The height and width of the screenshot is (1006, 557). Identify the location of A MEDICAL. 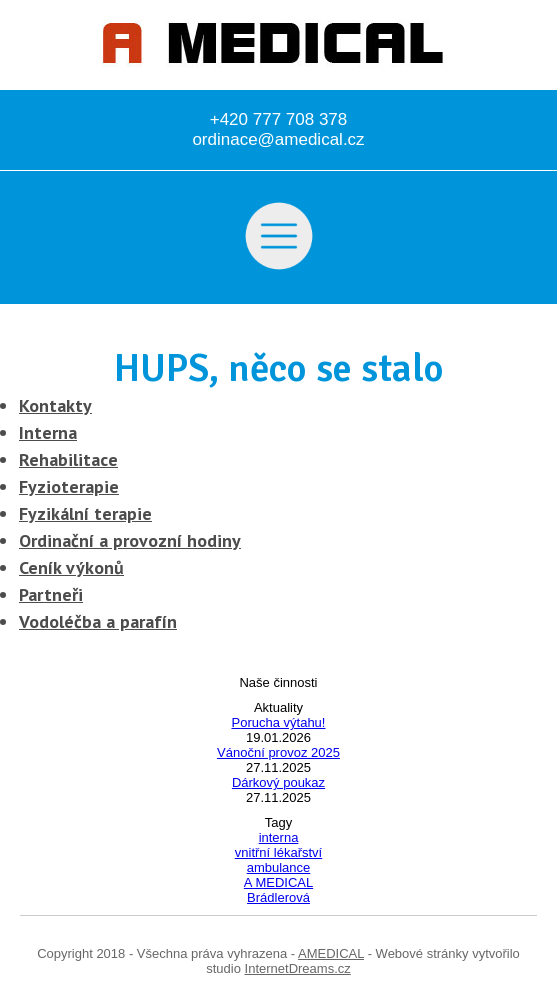
(278, 882).